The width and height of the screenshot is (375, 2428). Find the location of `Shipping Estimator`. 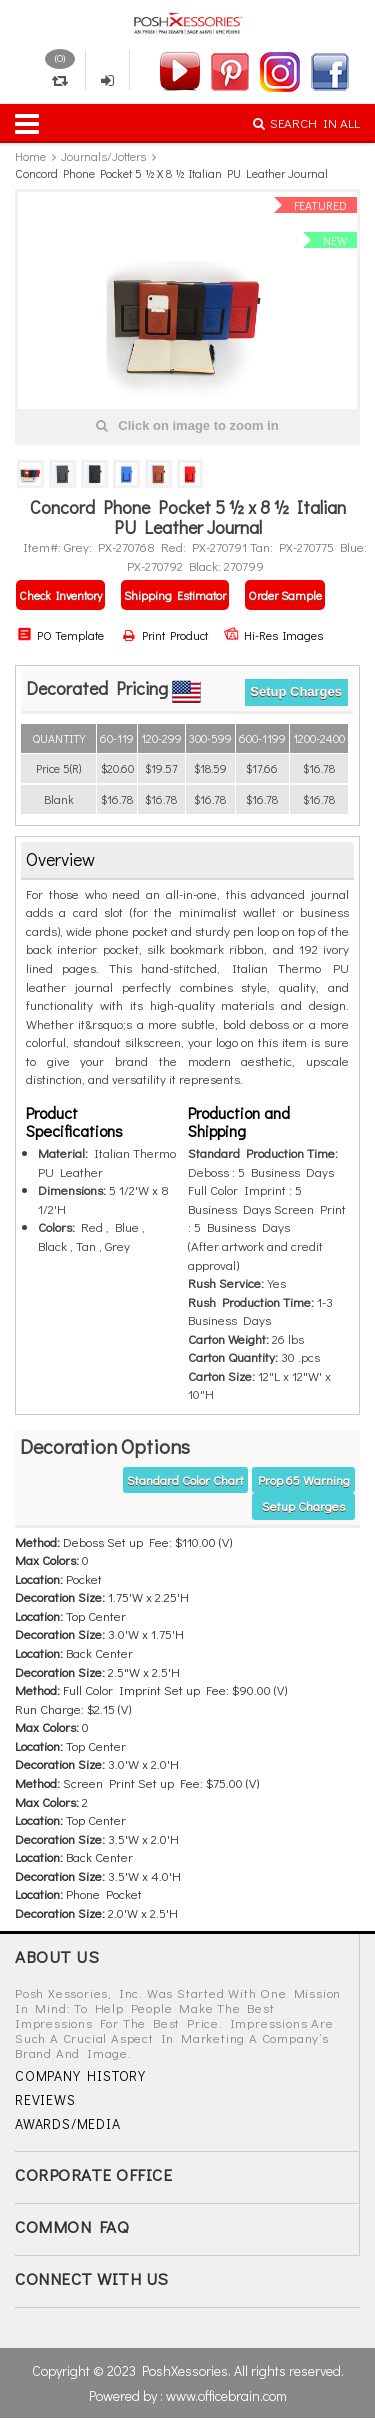

Shipping Estimator is located at coordinates (175, 595).